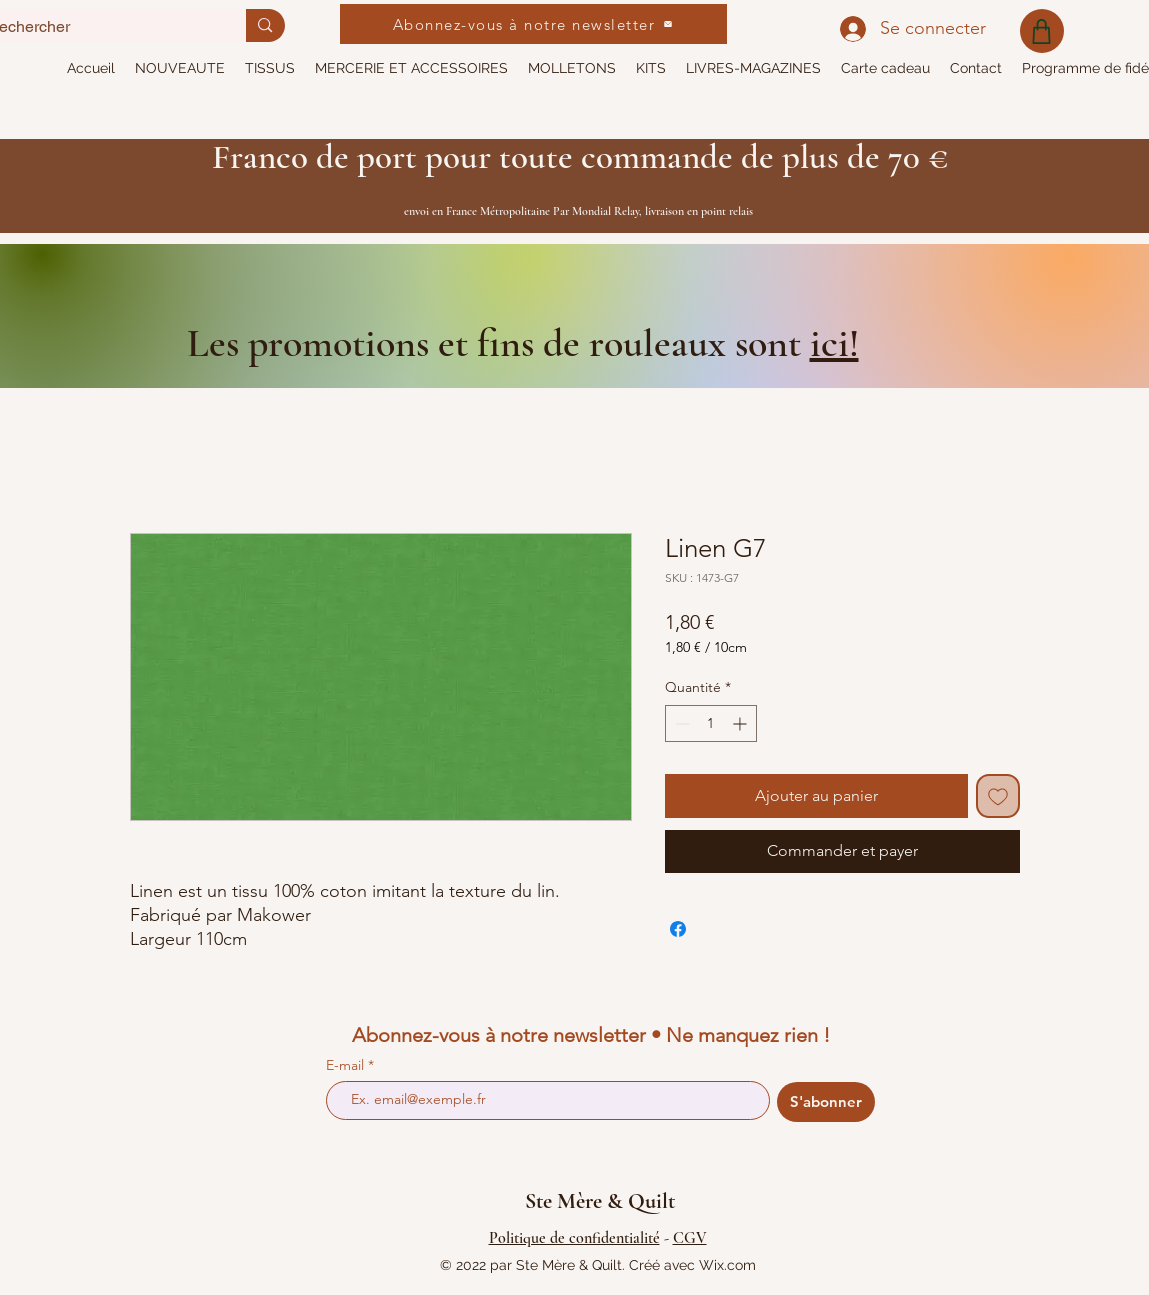 The image size is (1149, 1295). What do you see at coordinates (265, 25) in the screenshot?
I see `[Rechercher]` at bounding box center [265, 25].